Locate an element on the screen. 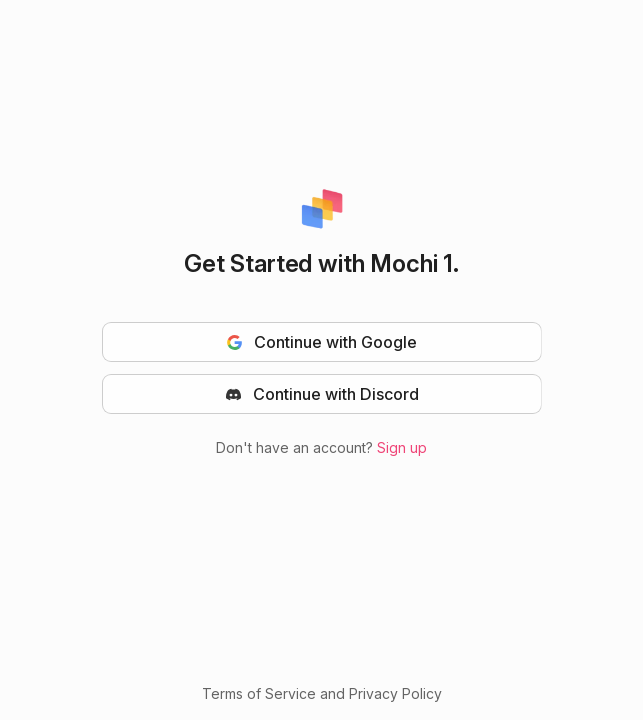  Privacy Policy is located at coordinates (395, 693).